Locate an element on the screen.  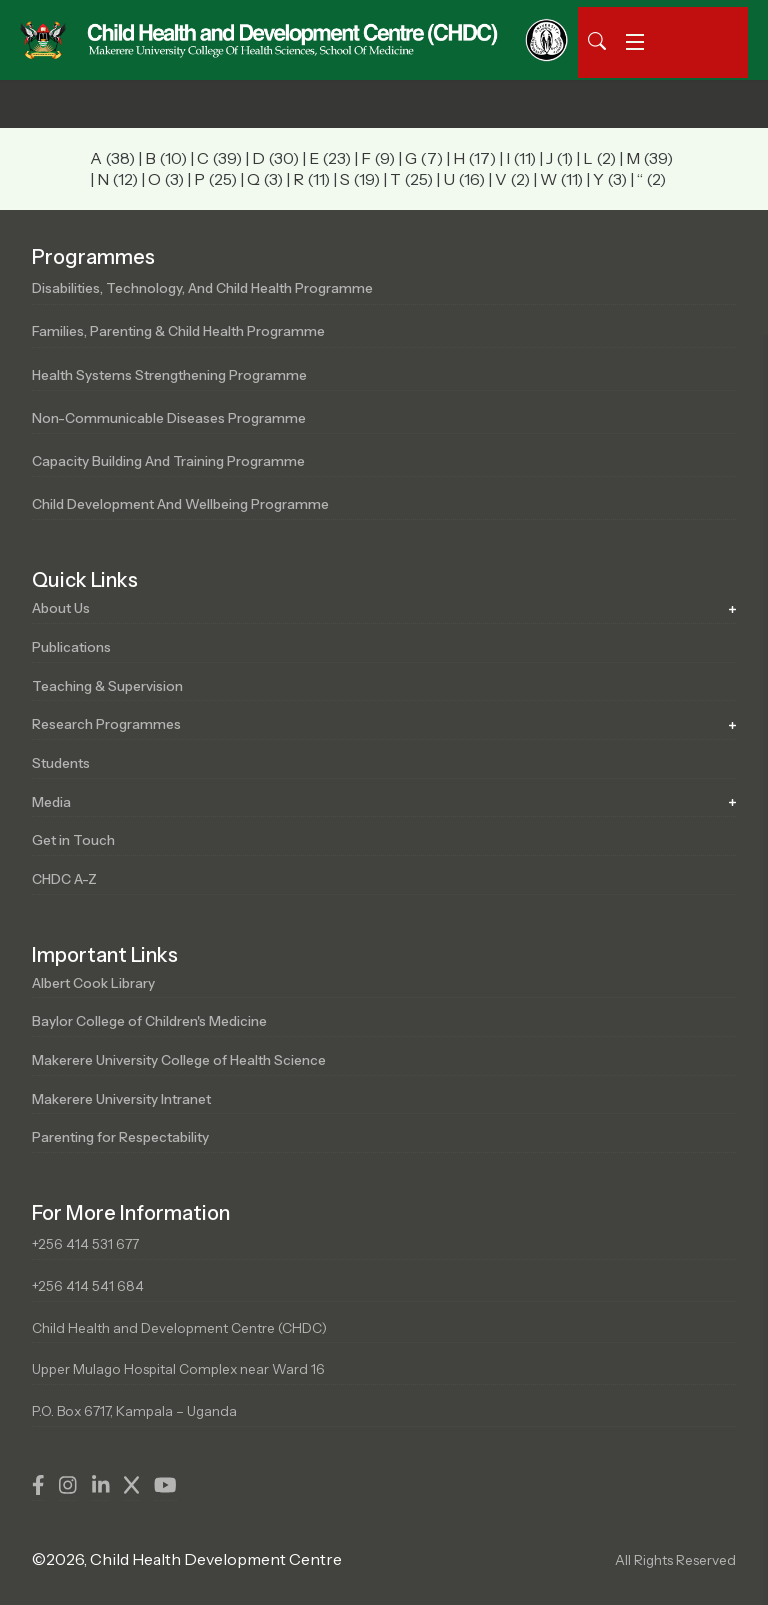
About Us is located at coordinates (61, 608).